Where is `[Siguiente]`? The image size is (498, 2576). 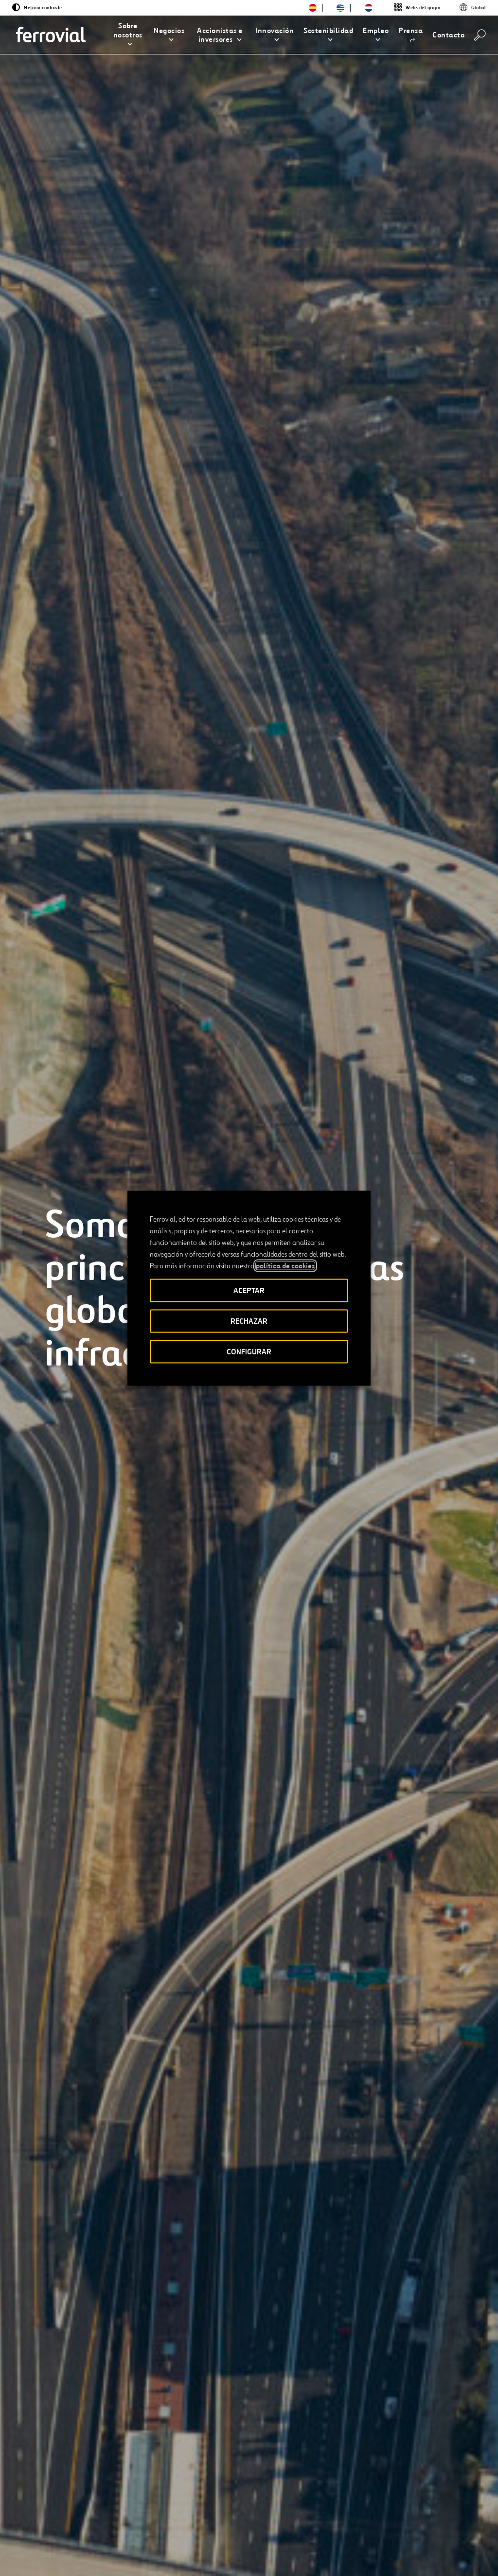
[Siguiente] is located at coordinates (128, 1528).